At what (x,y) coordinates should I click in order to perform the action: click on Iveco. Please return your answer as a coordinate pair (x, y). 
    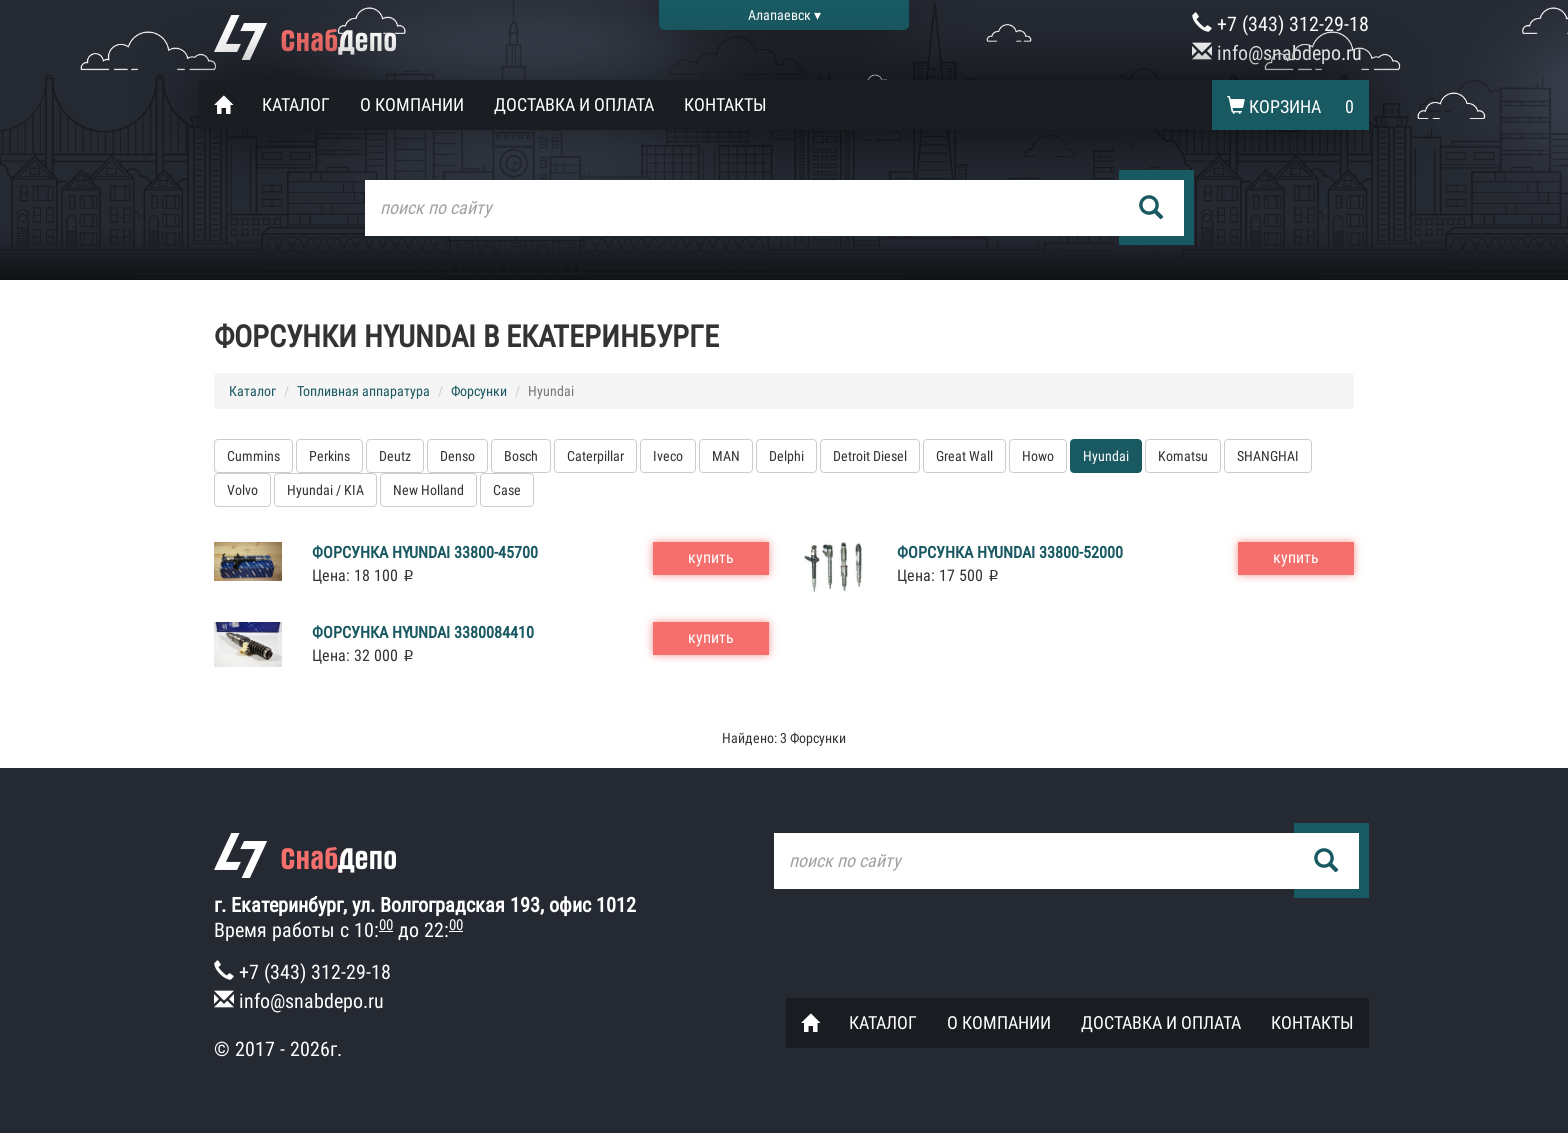
    Looking at the image, I should click on (668, 456).